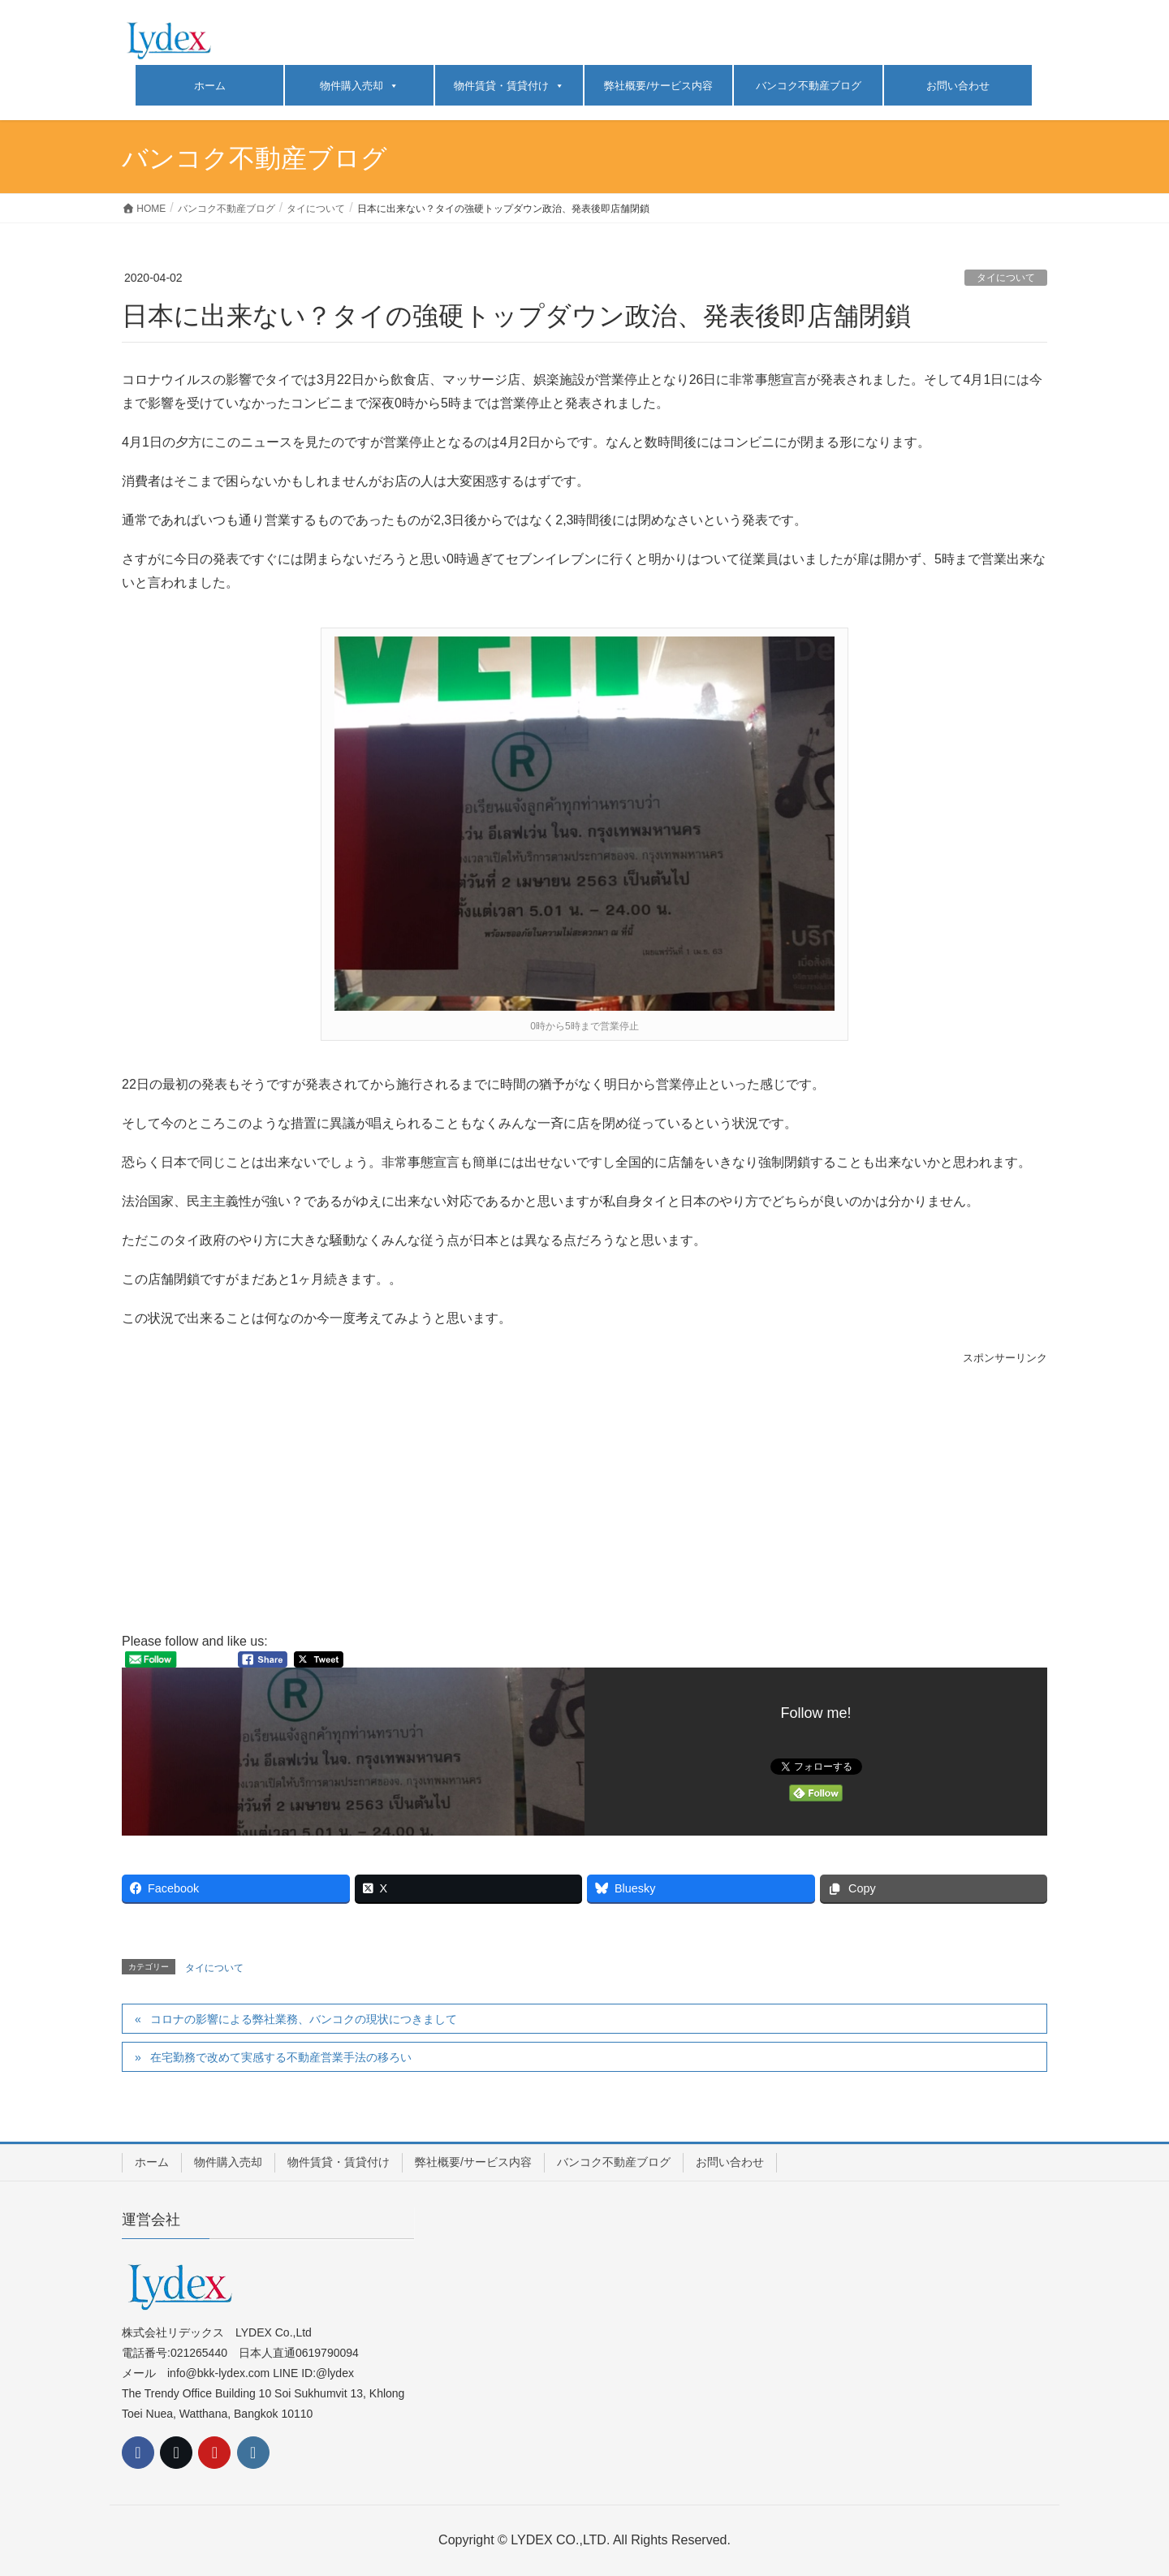 This screenshot has width=1169, height=2576. Describe the element at coordinates (584, 1499) in the screenshot. I see `[Advertisement]` at that location.